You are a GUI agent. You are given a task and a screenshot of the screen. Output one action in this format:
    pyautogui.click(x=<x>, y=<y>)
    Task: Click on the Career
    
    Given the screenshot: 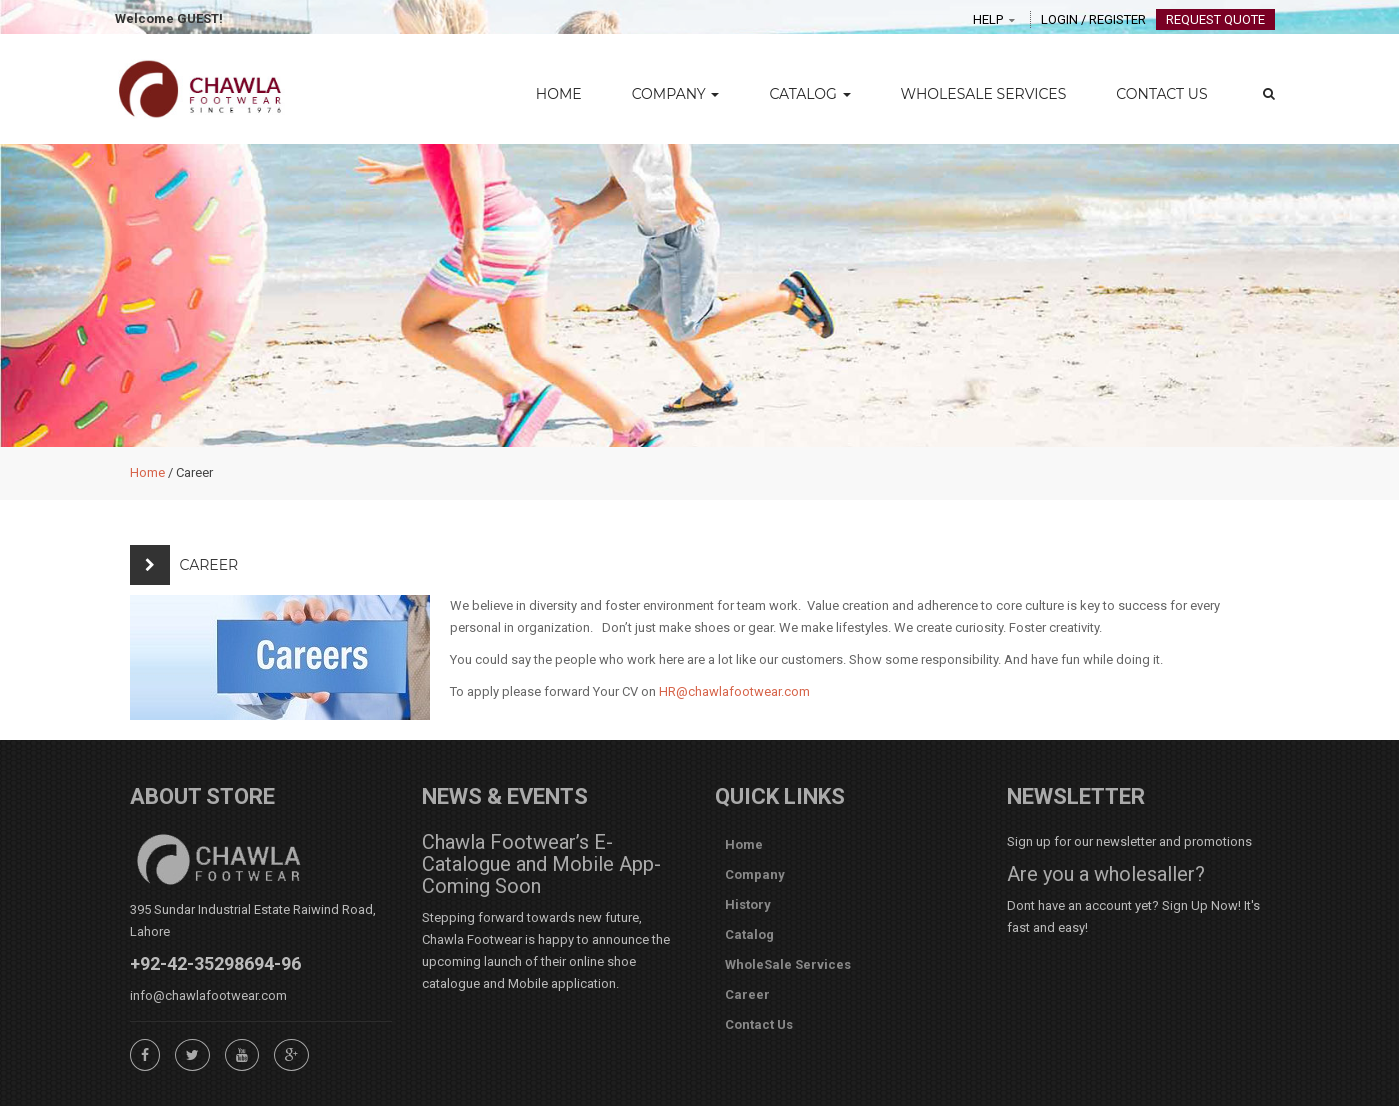 What is the action you would take?
    pyautogui.click(x=747, y=994)
    